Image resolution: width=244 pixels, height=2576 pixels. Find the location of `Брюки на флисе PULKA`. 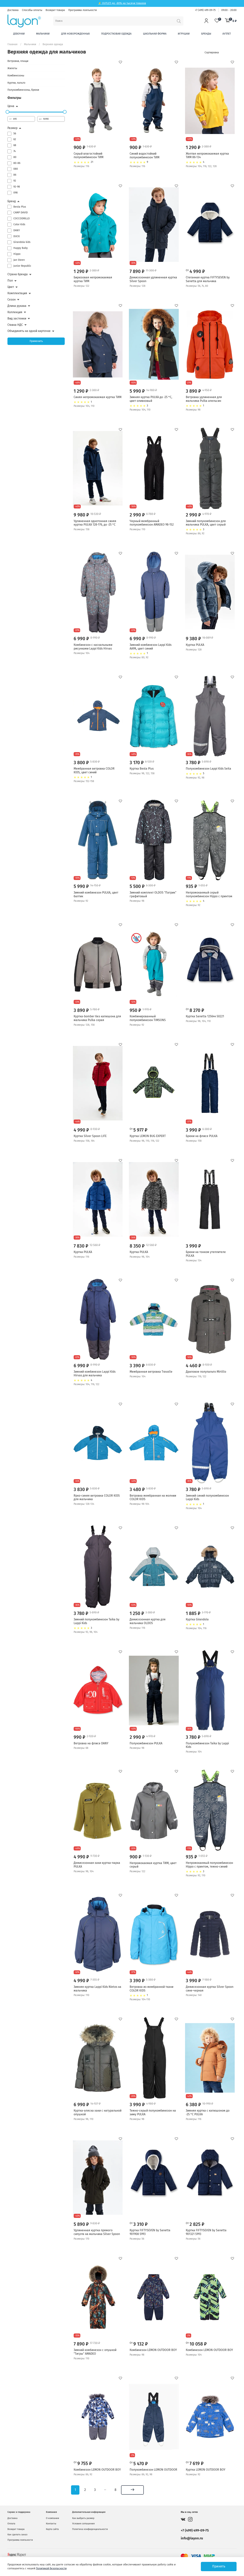

Брюки на флисе PULKA is located at coordinates (201, 1136).